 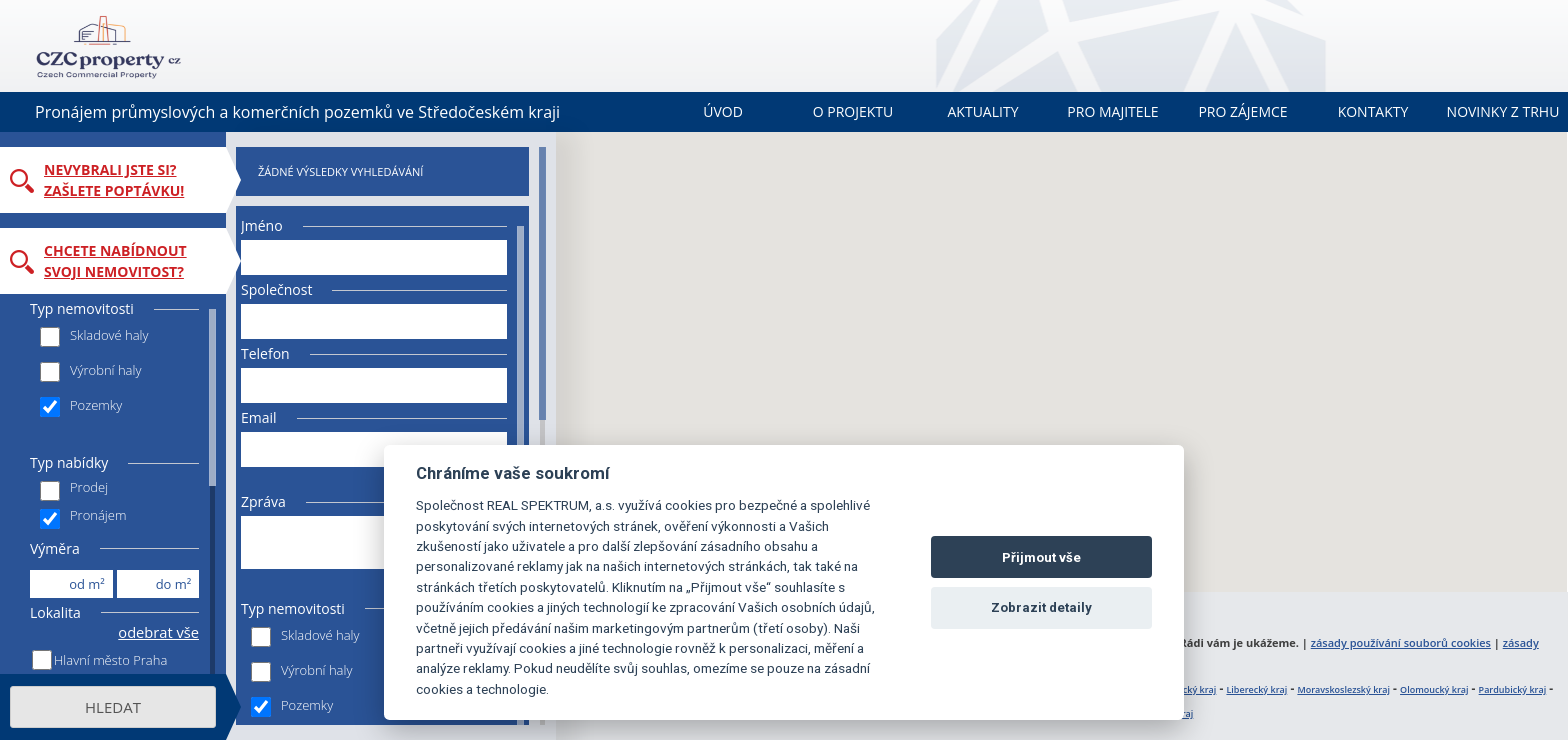 I want to click on Moravskoslezský kraj, so click(x=1343, y=689).